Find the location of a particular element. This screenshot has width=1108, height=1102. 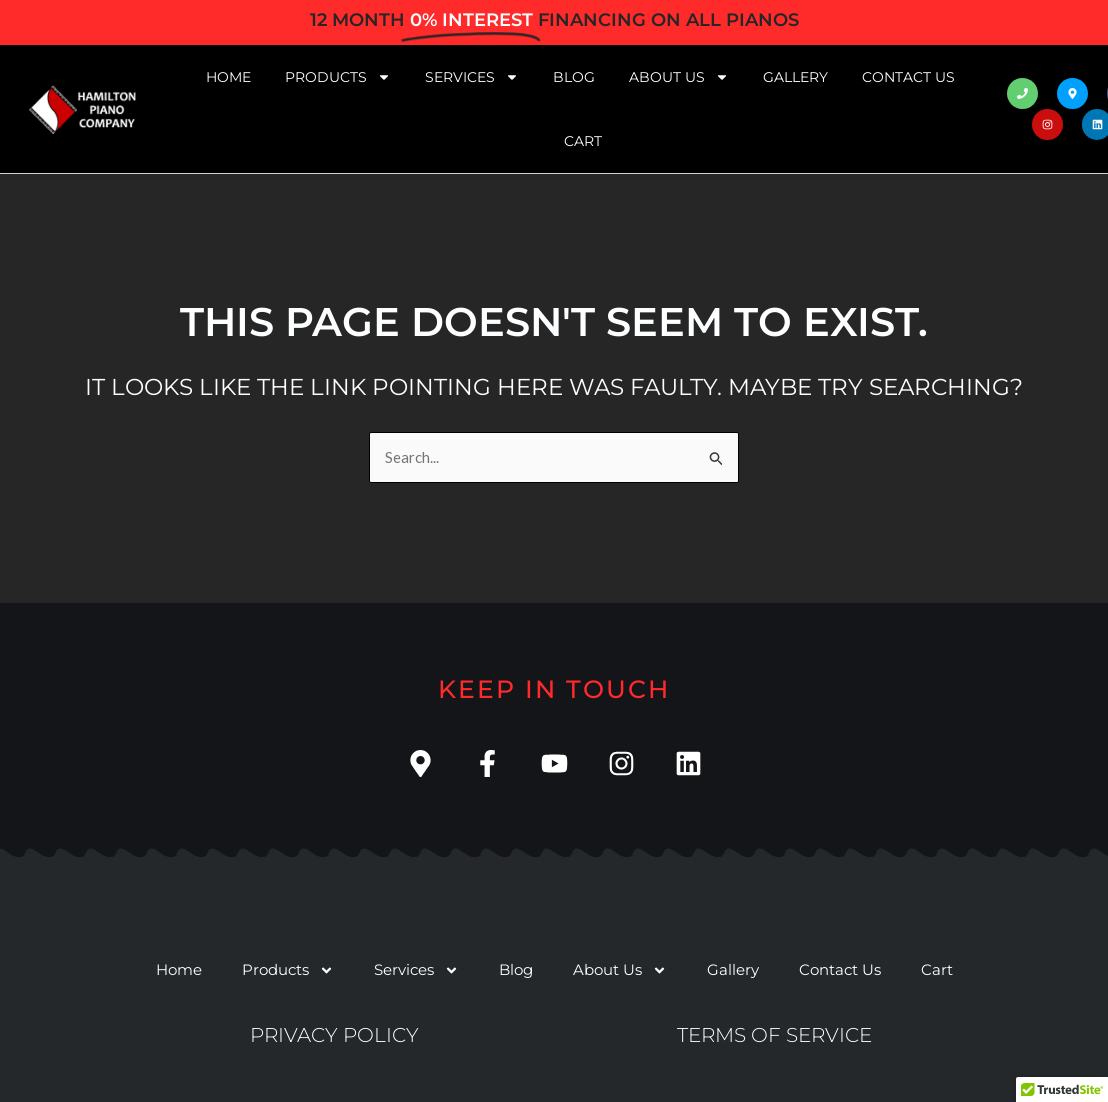

Home is located at coordinates (228, 77).